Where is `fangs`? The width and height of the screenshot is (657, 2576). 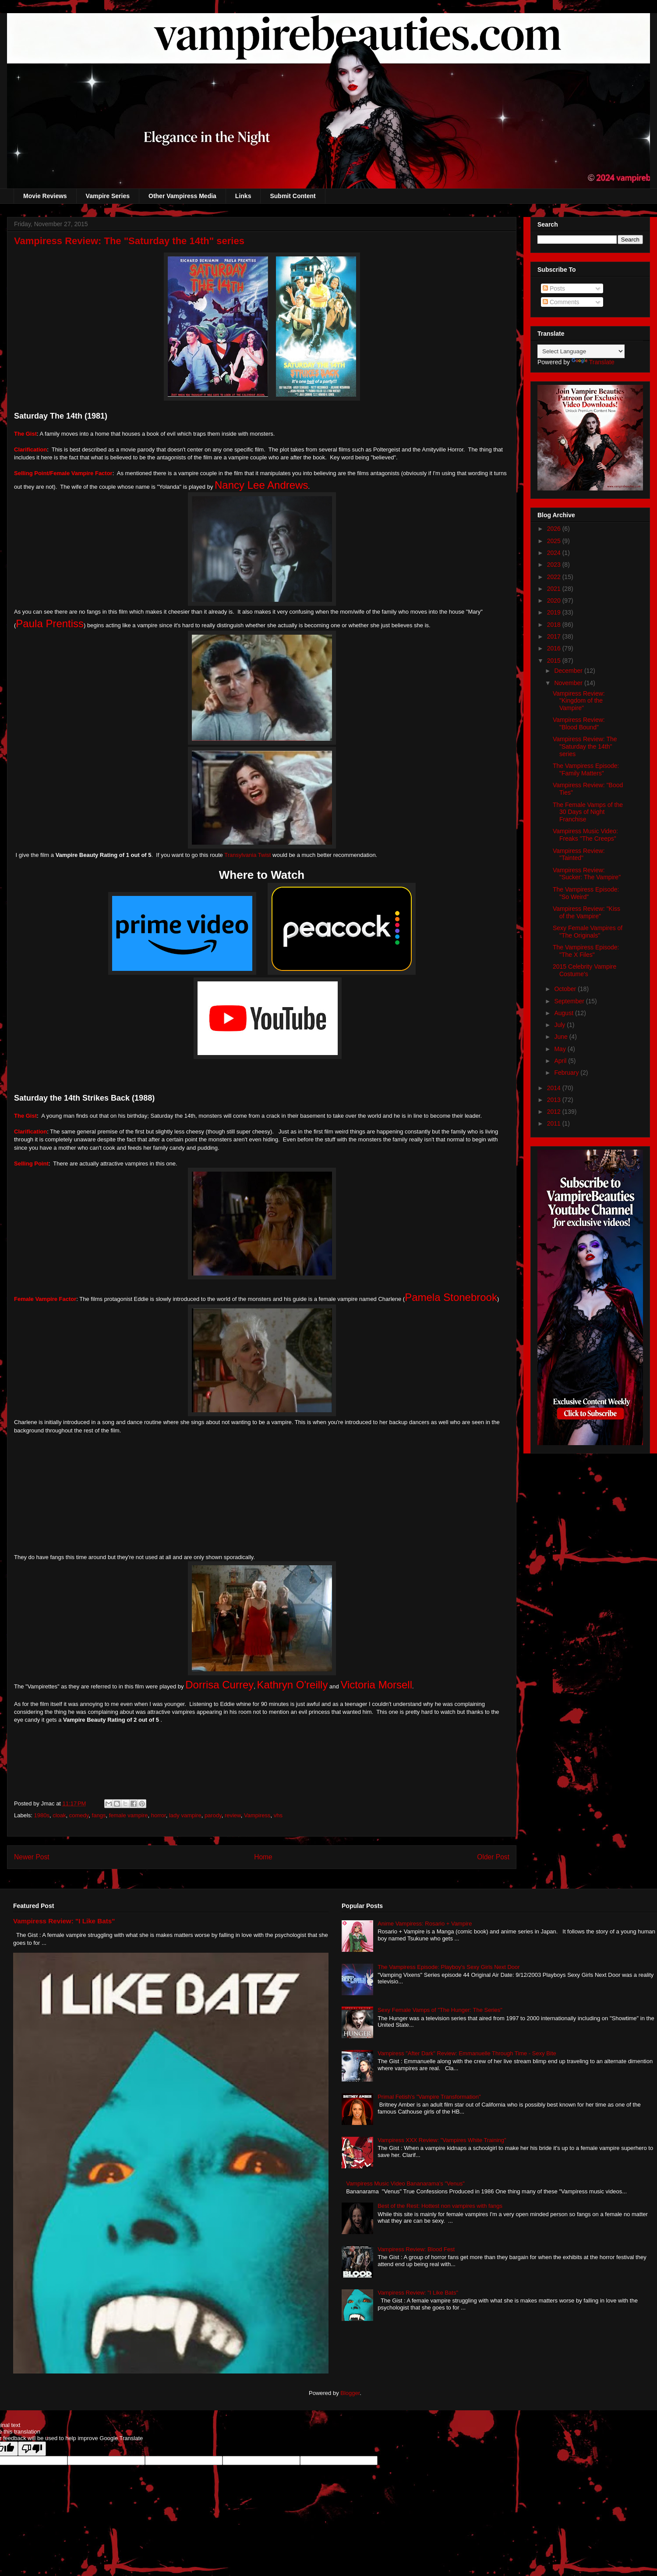
fangs is located at coordinates (99, 1815).